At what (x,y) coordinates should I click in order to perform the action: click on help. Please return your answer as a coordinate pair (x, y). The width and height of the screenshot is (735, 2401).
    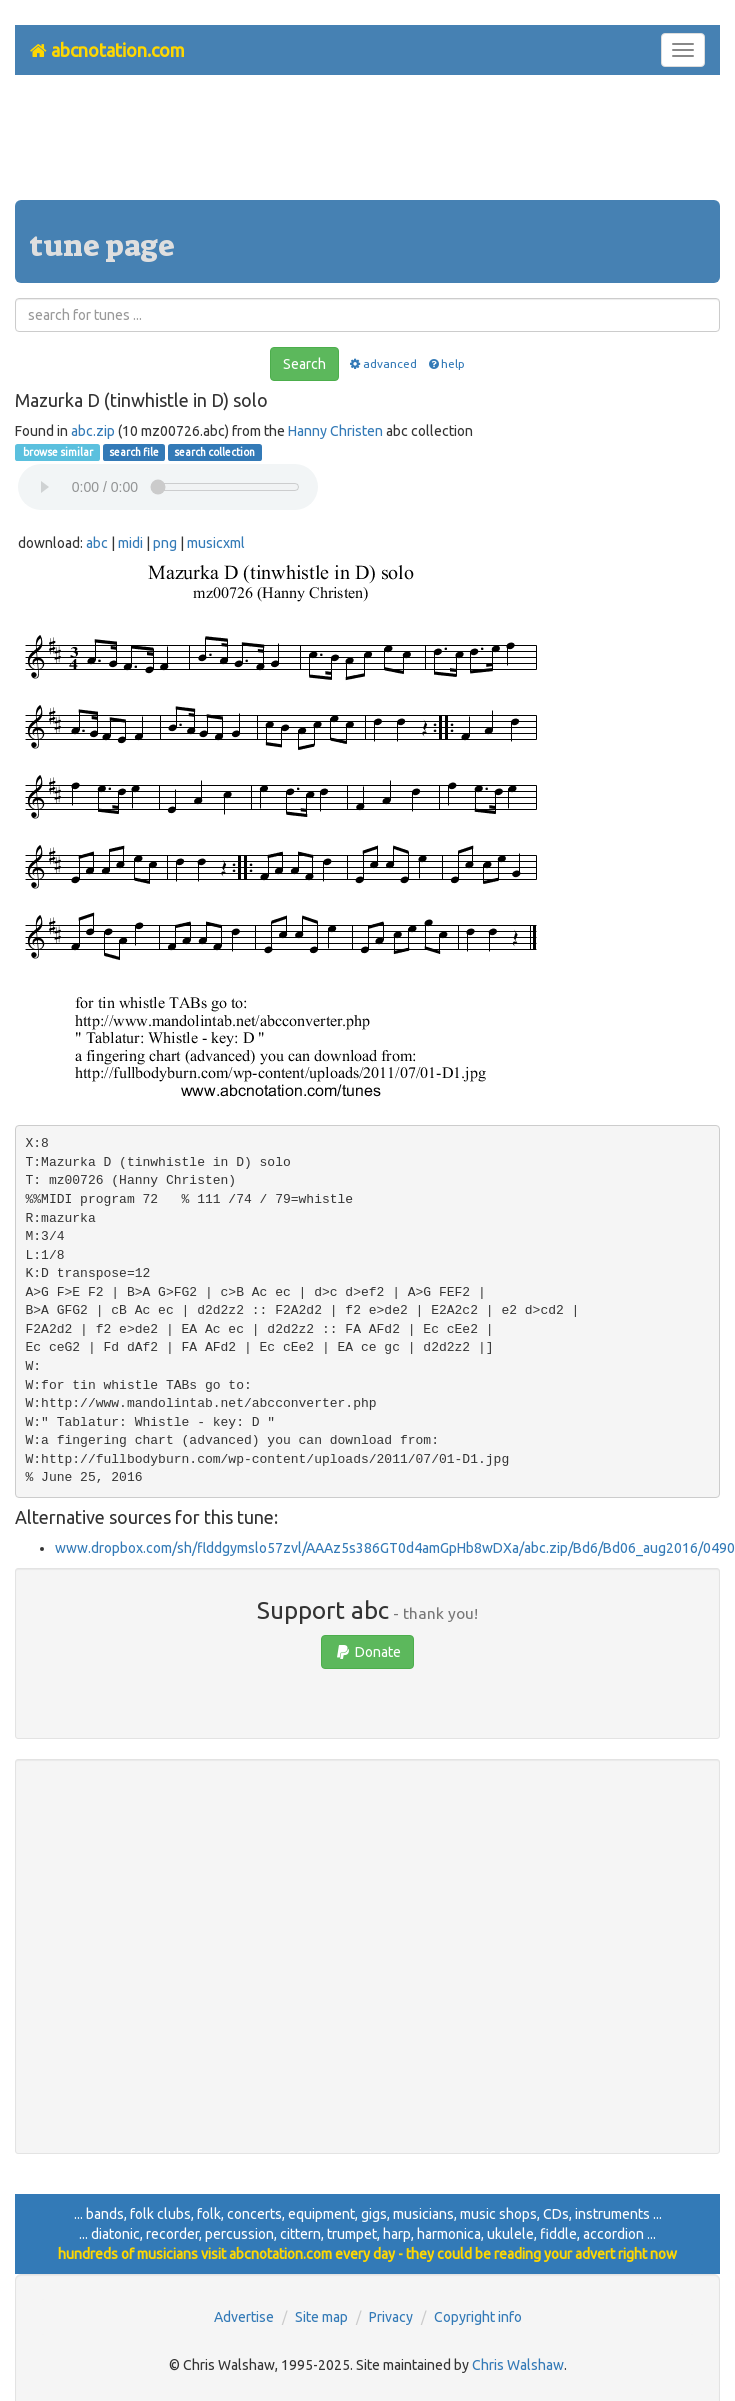
    Looking at the image, I should click on (445, 363).